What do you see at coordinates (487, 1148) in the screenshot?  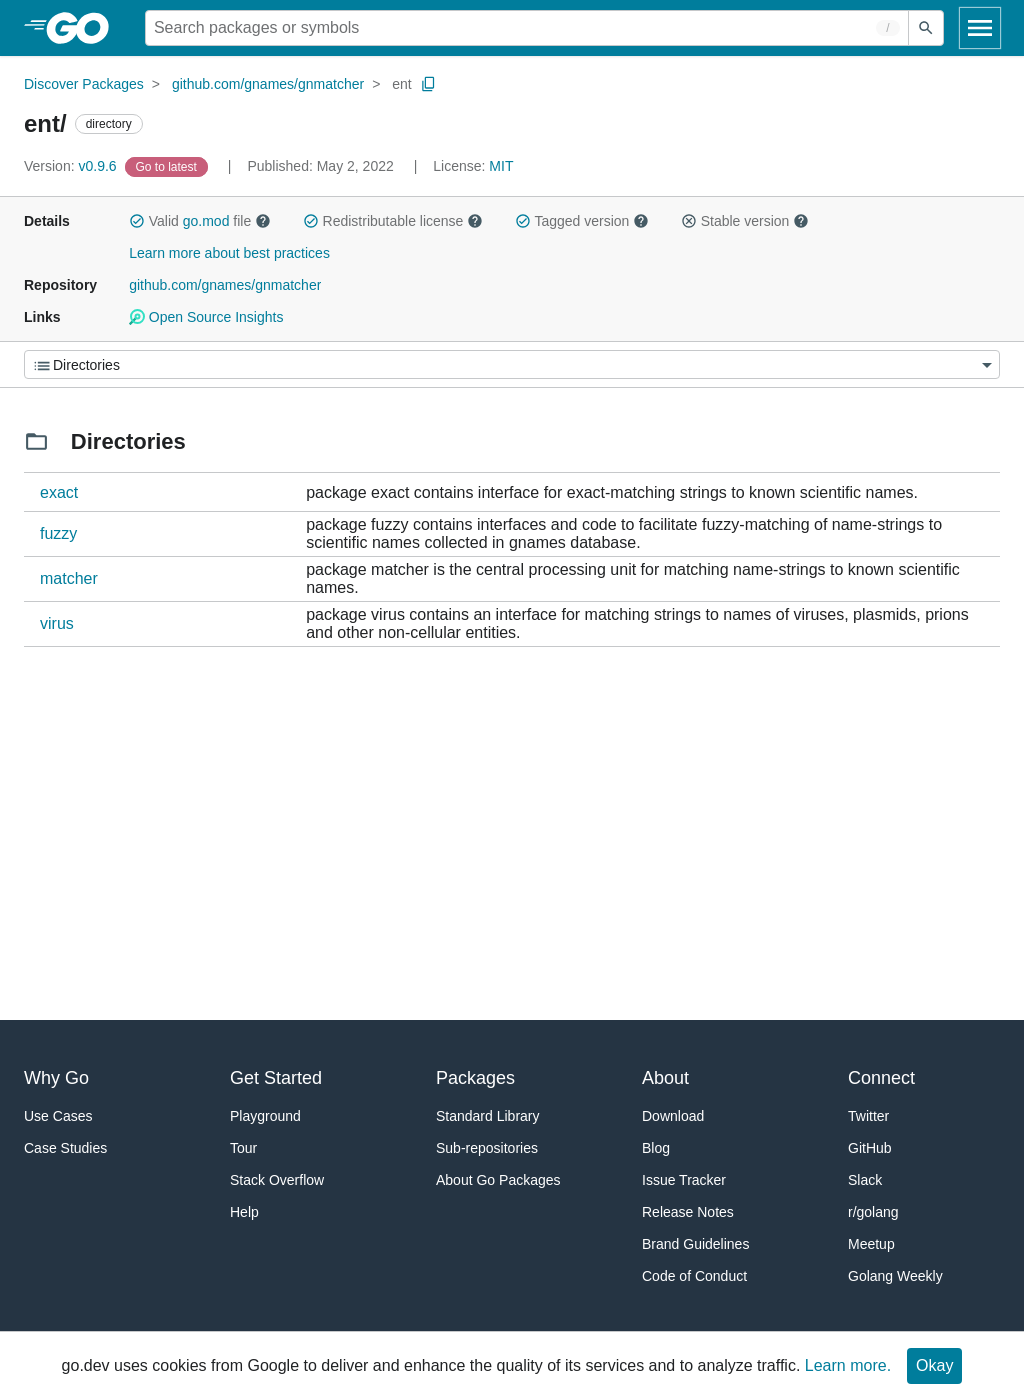 I see `Sub-repositories` at bounding box center [487, 1148].